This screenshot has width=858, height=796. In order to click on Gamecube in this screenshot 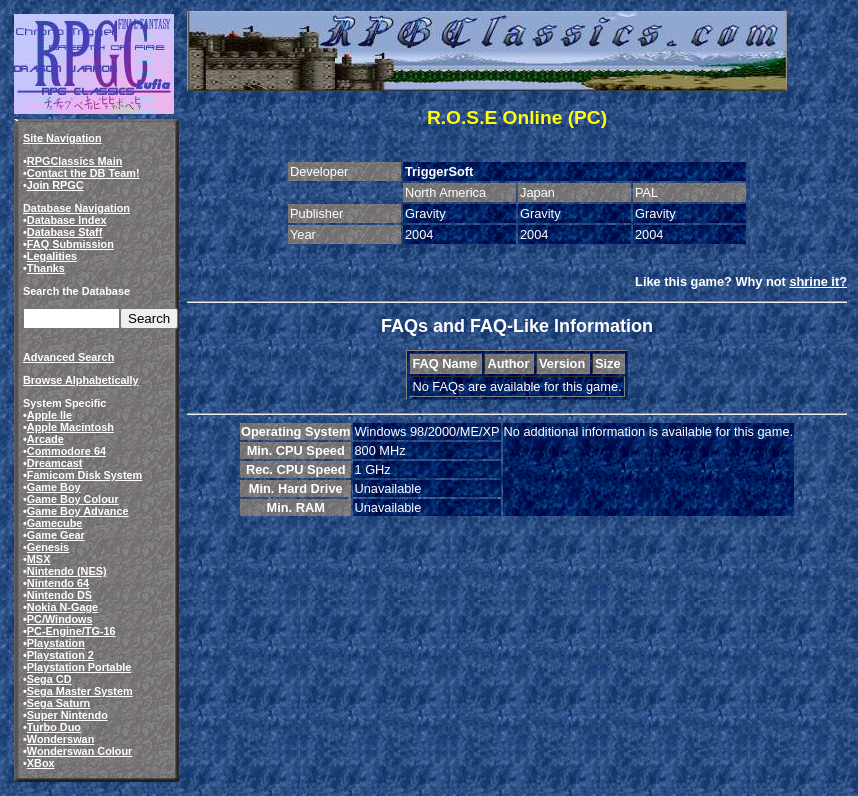, I will do `click(55, 523)`.